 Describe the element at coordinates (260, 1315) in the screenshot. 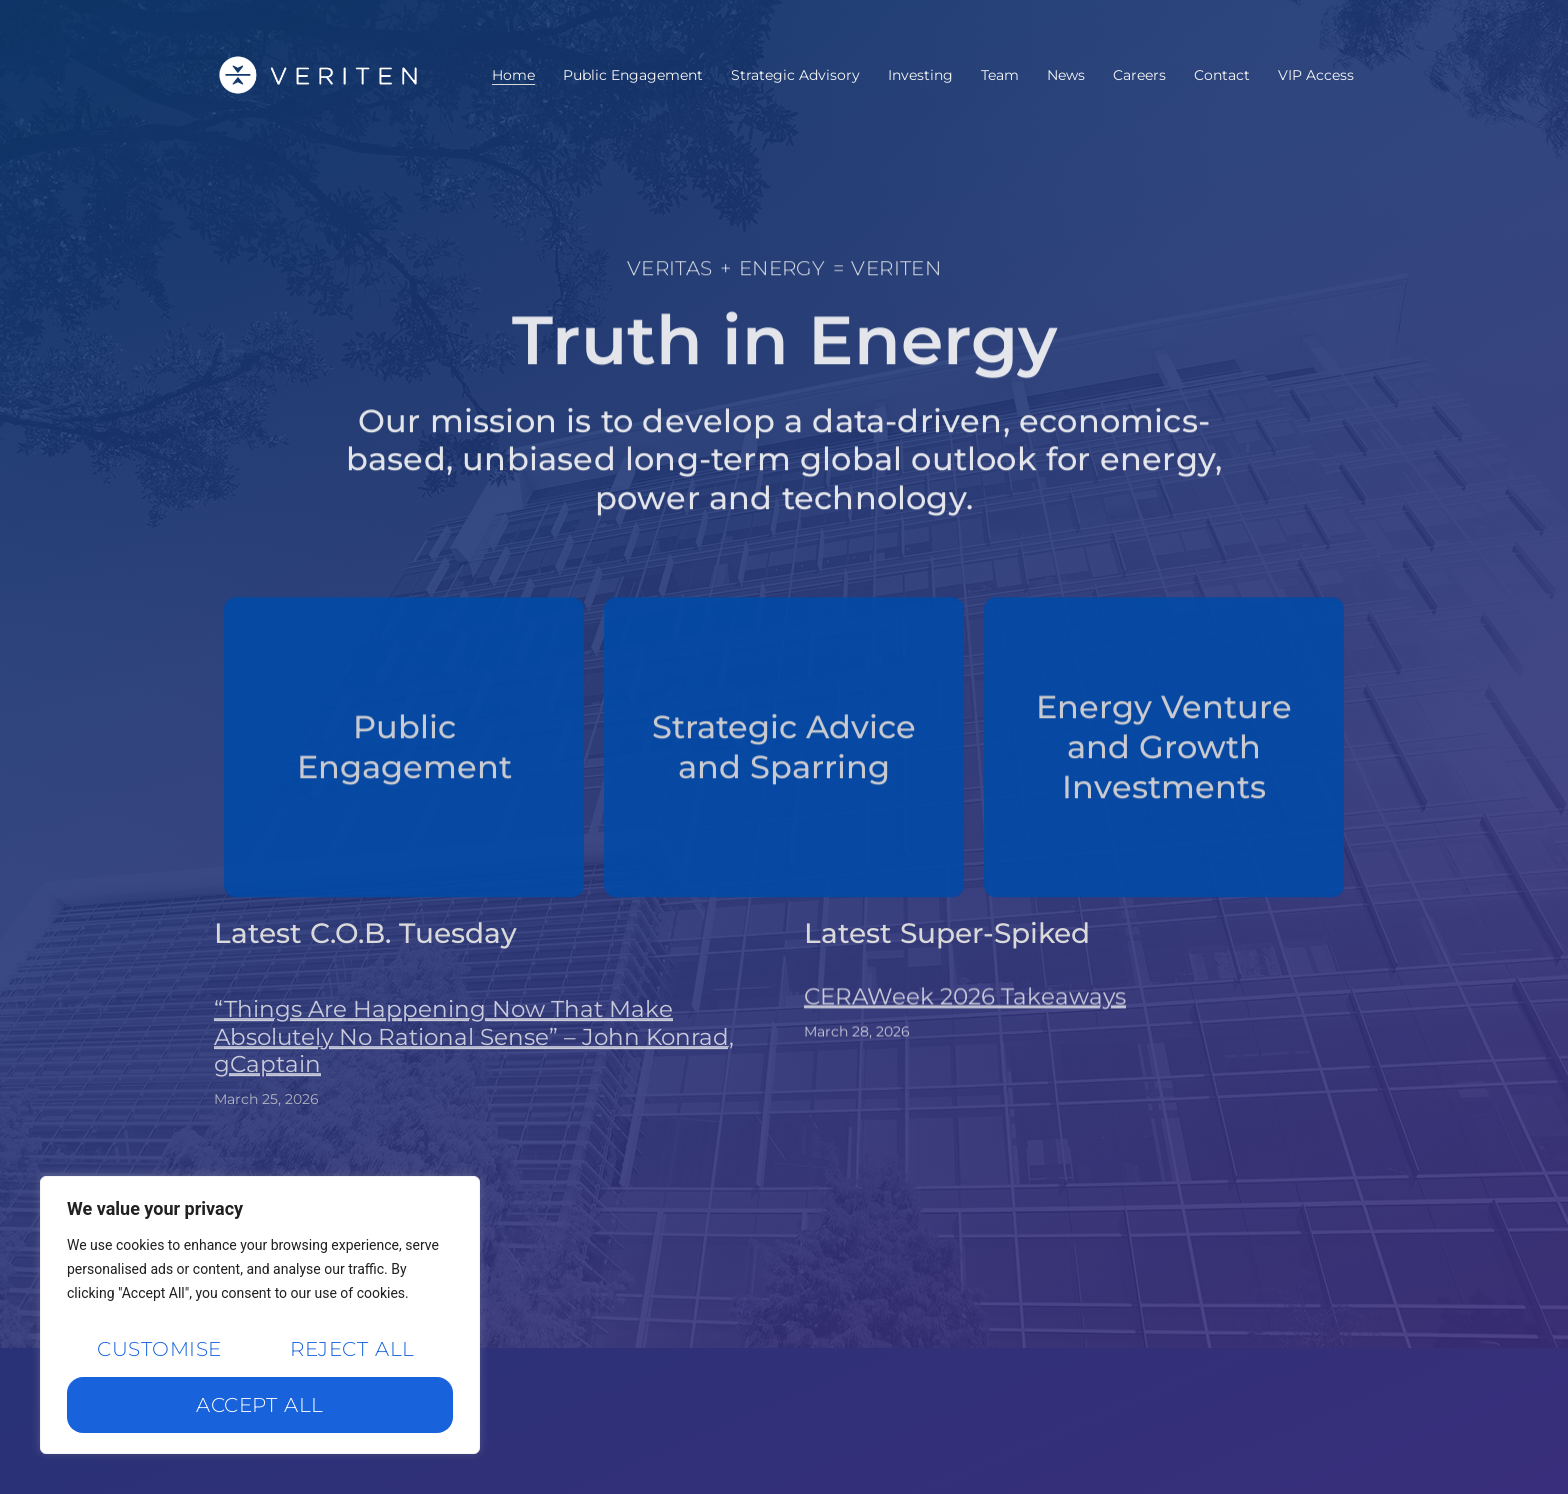

I see `[region]` at that location.